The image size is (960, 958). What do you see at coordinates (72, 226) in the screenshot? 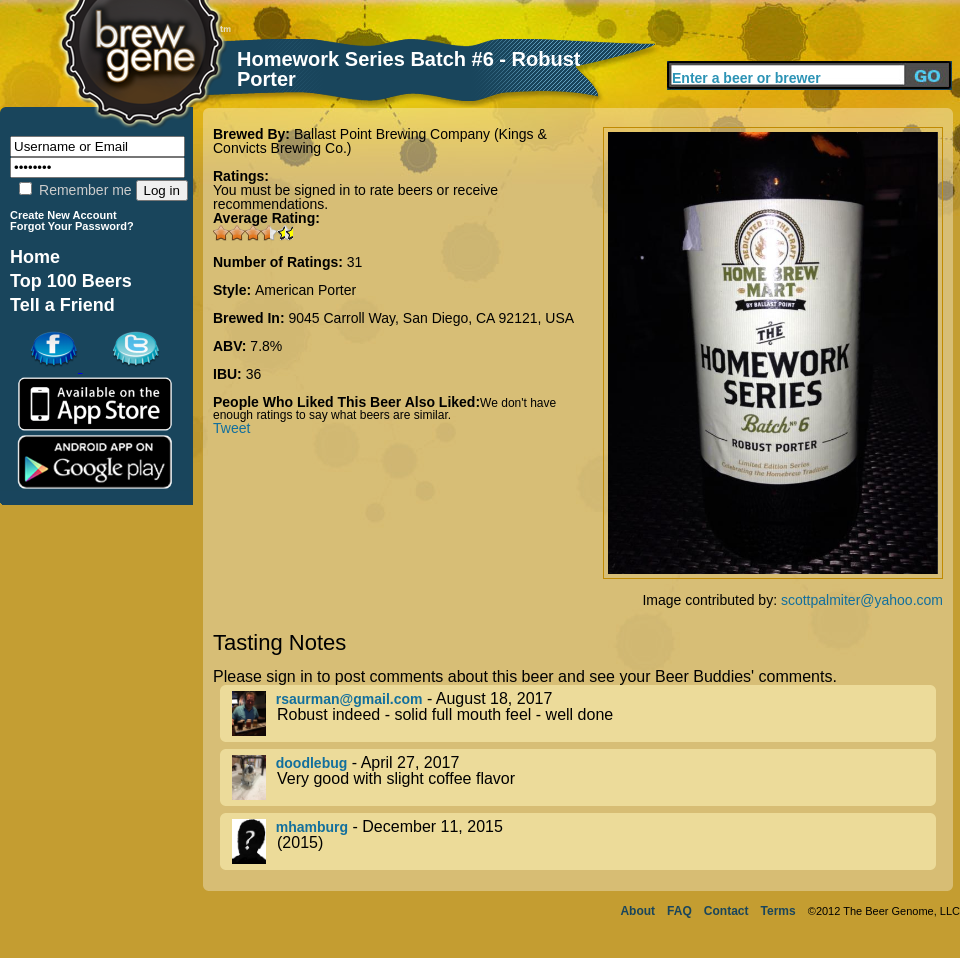
I see `Forgot Your Password?` at bounding box center [72, 226].